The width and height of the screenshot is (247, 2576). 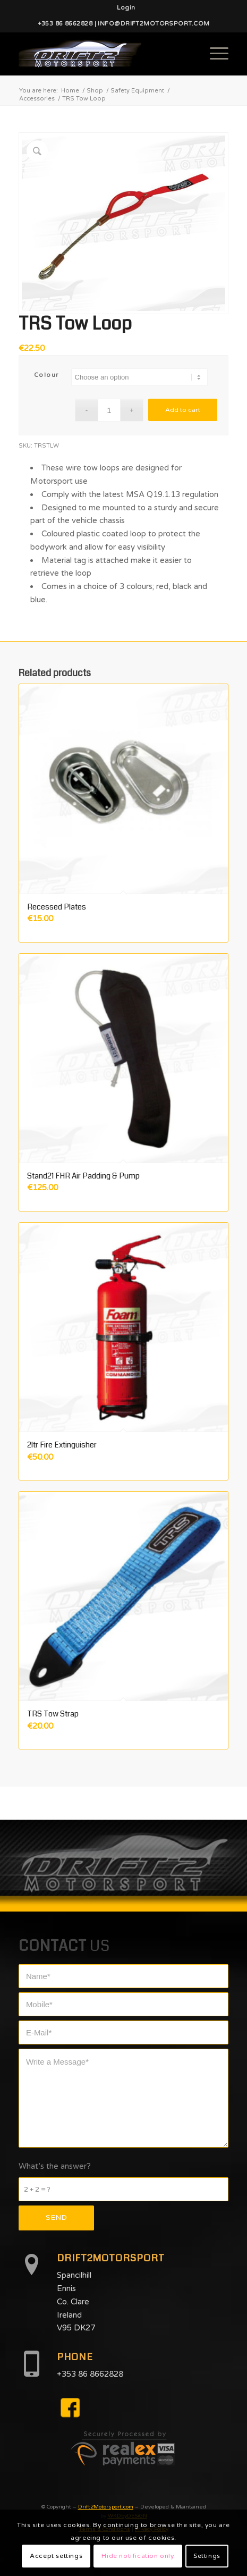 What do you see at coordinates (109, 410) in the screenshot?
I see `[Product quantity]` at bounding box center [109, 410].